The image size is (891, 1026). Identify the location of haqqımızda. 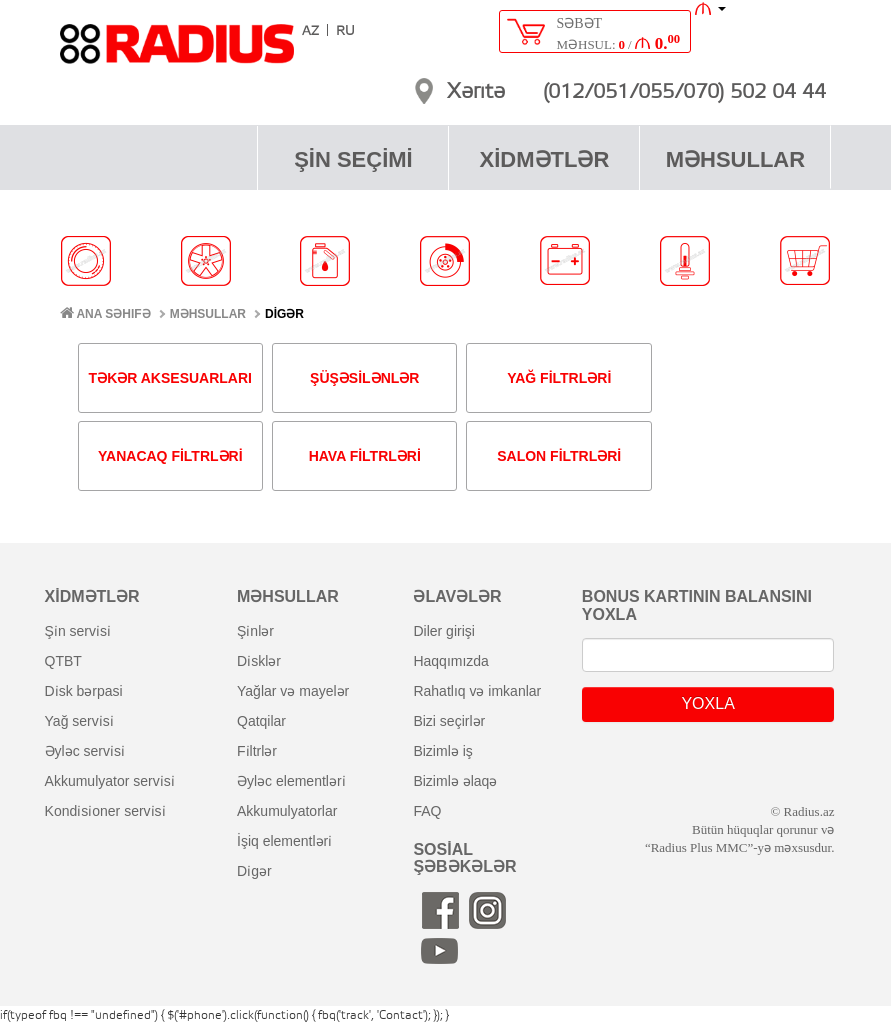
(451, 661).